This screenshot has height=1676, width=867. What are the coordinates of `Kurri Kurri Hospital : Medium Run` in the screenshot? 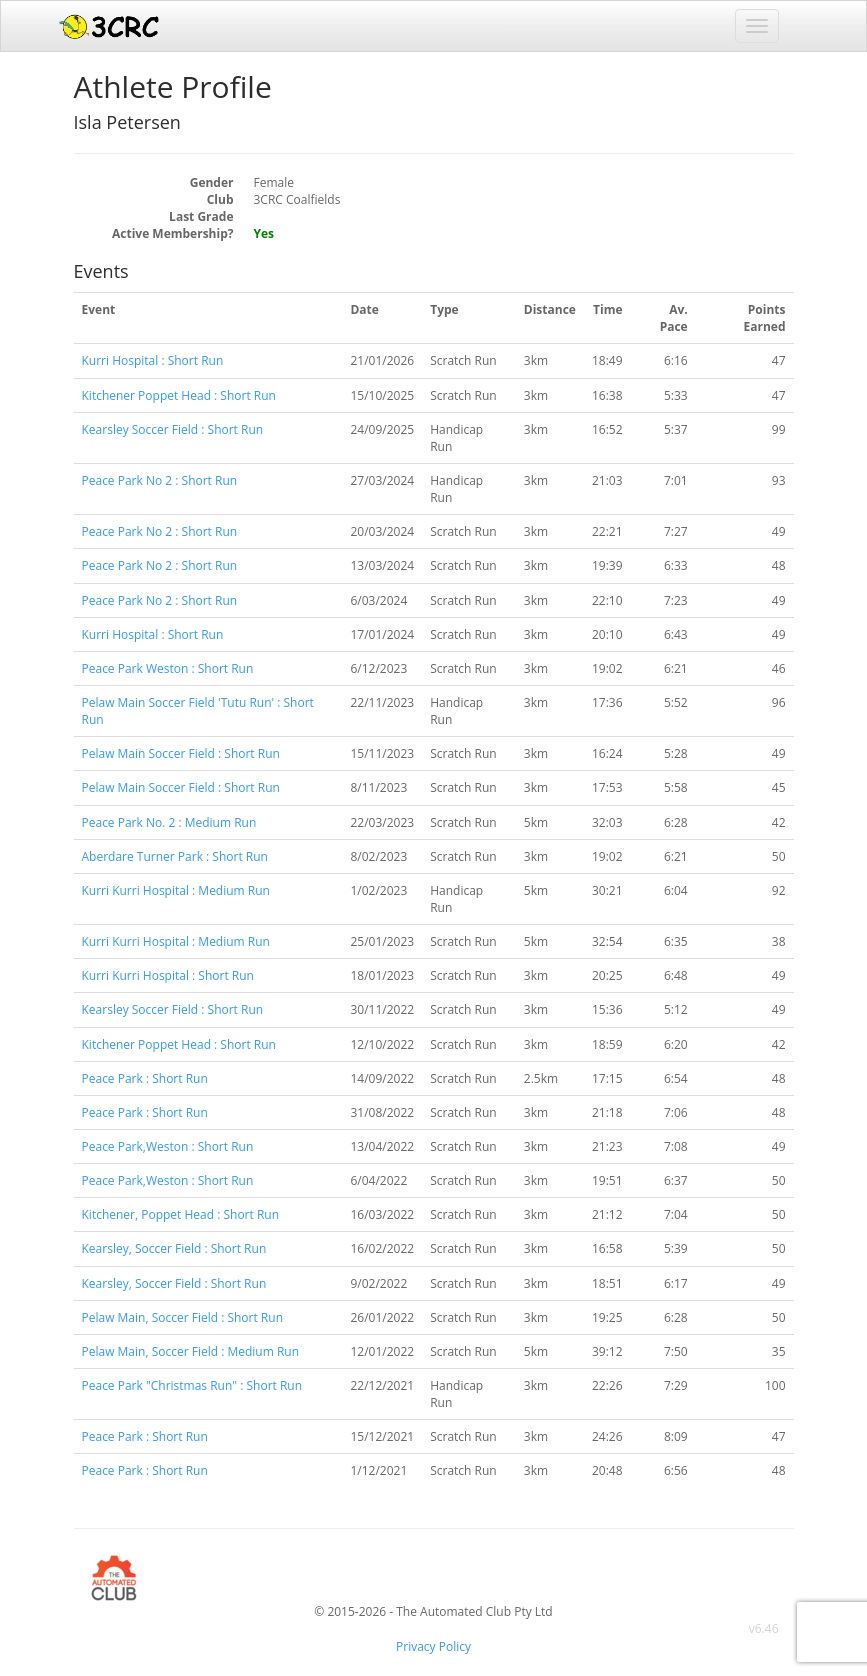 It's located at (176, 890).